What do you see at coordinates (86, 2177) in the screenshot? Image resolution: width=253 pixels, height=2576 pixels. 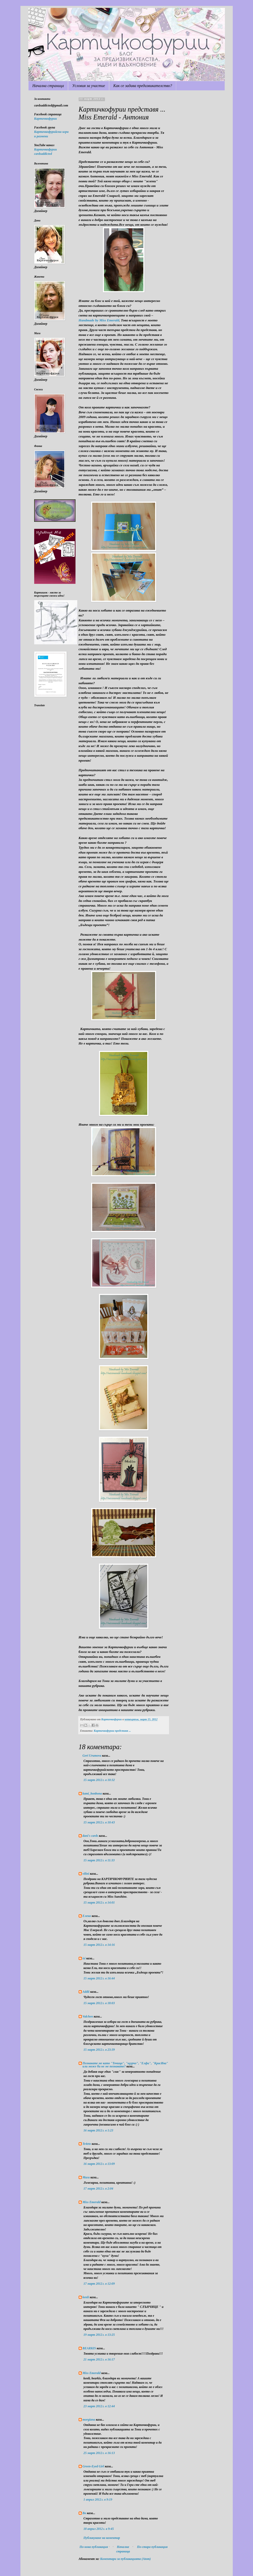 I see `Маги` at bounding box center [86, 2177].